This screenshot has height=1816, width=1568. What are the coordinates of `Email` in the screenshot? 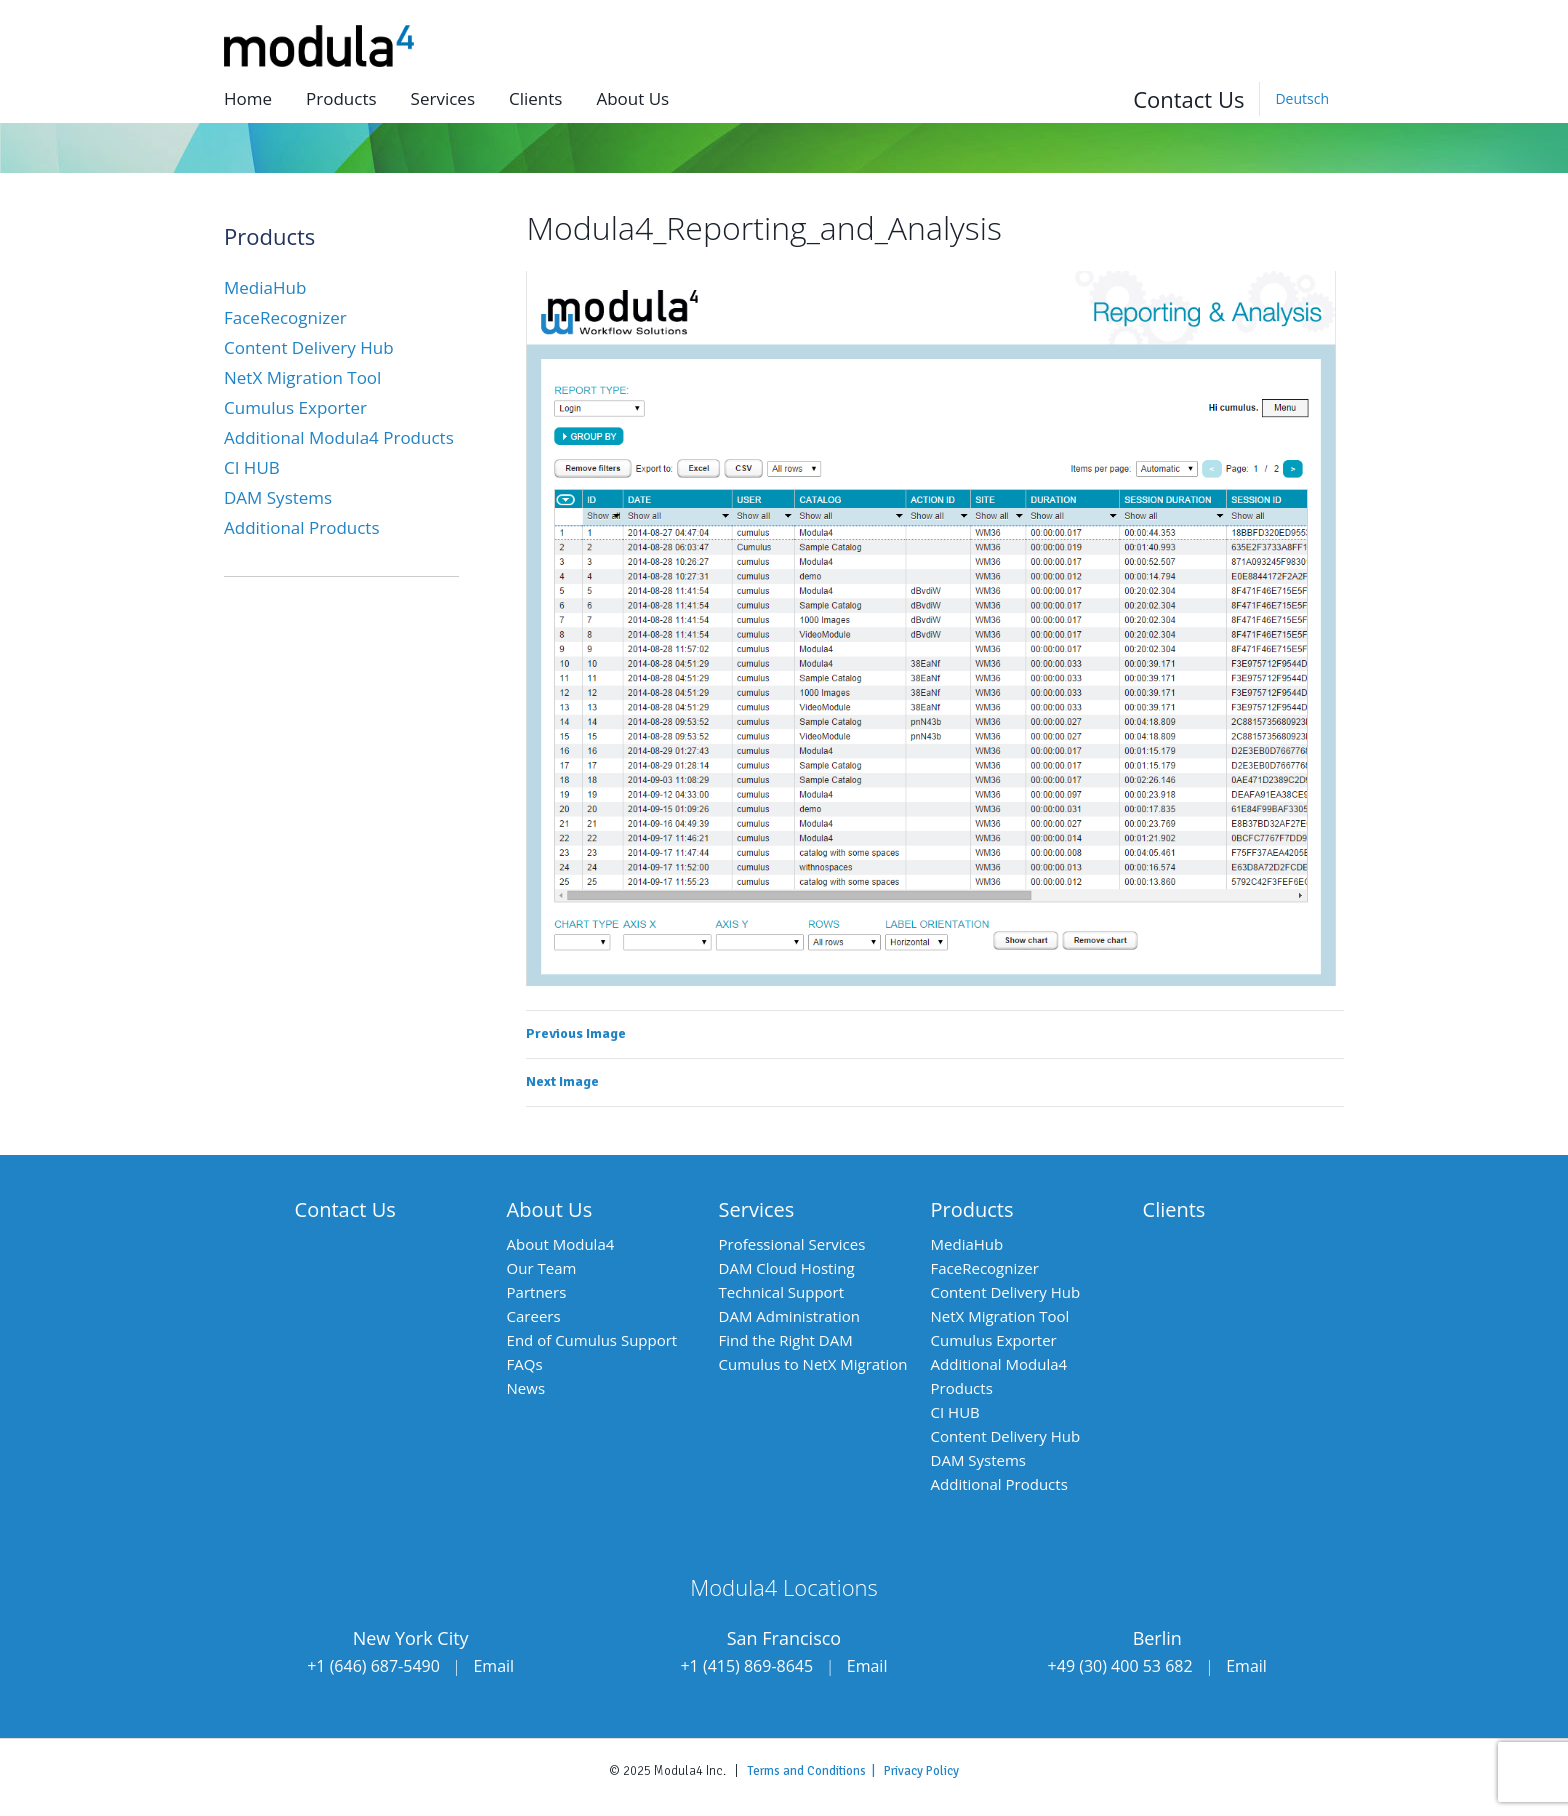 It's located at (493, 1666).